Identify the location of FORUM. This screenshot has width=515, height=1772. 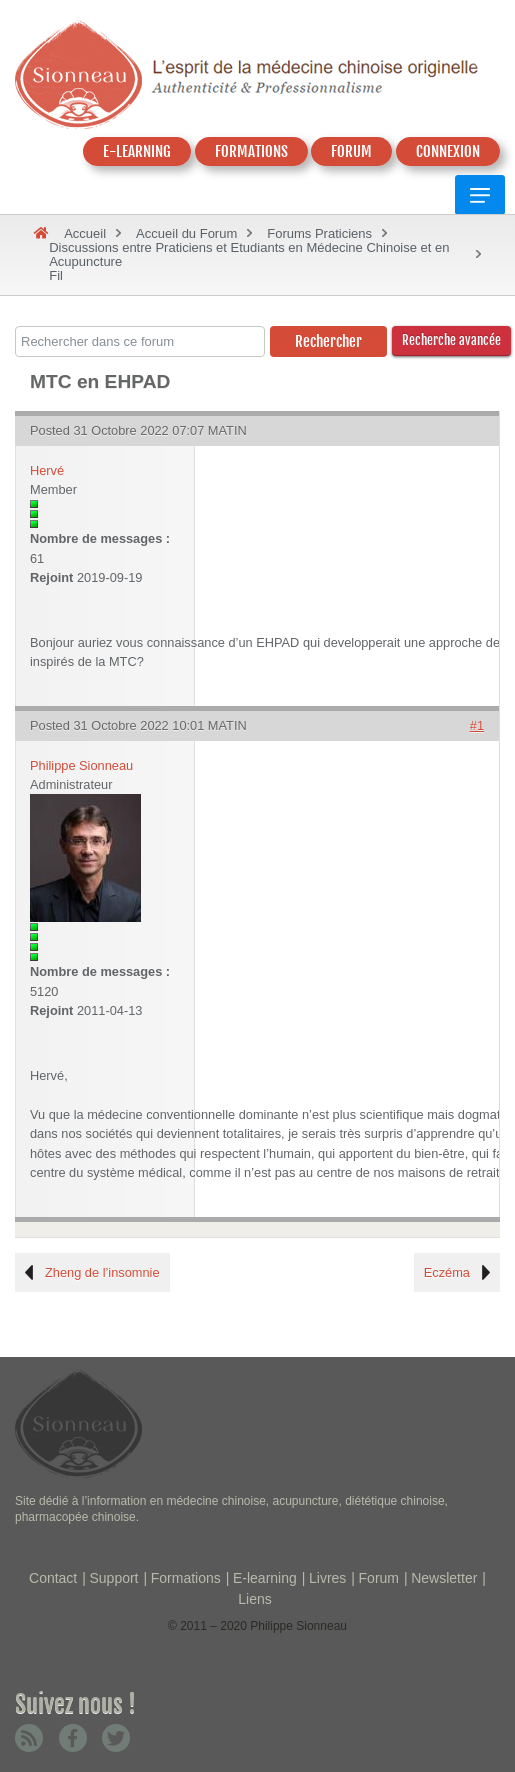
(351, 151).